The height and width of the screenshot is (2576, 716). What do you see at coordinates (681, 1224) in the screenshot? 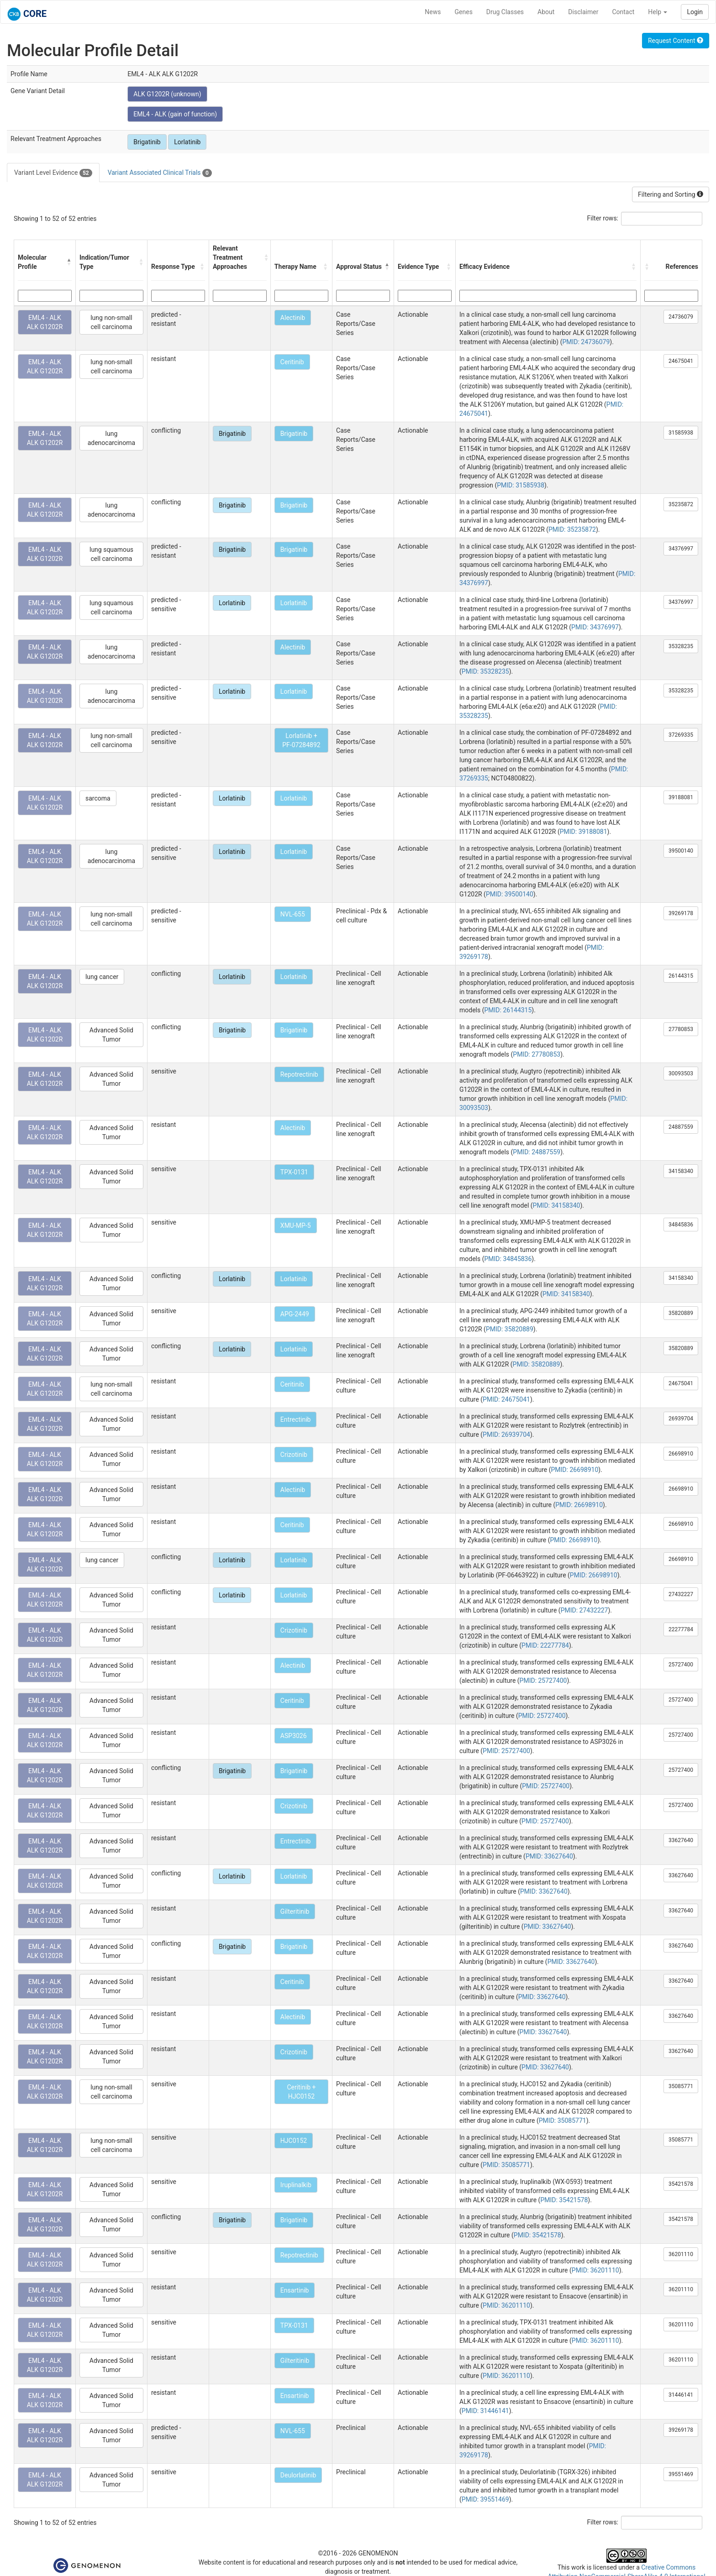
I see `34845836` at bounding box center [681, 1224].